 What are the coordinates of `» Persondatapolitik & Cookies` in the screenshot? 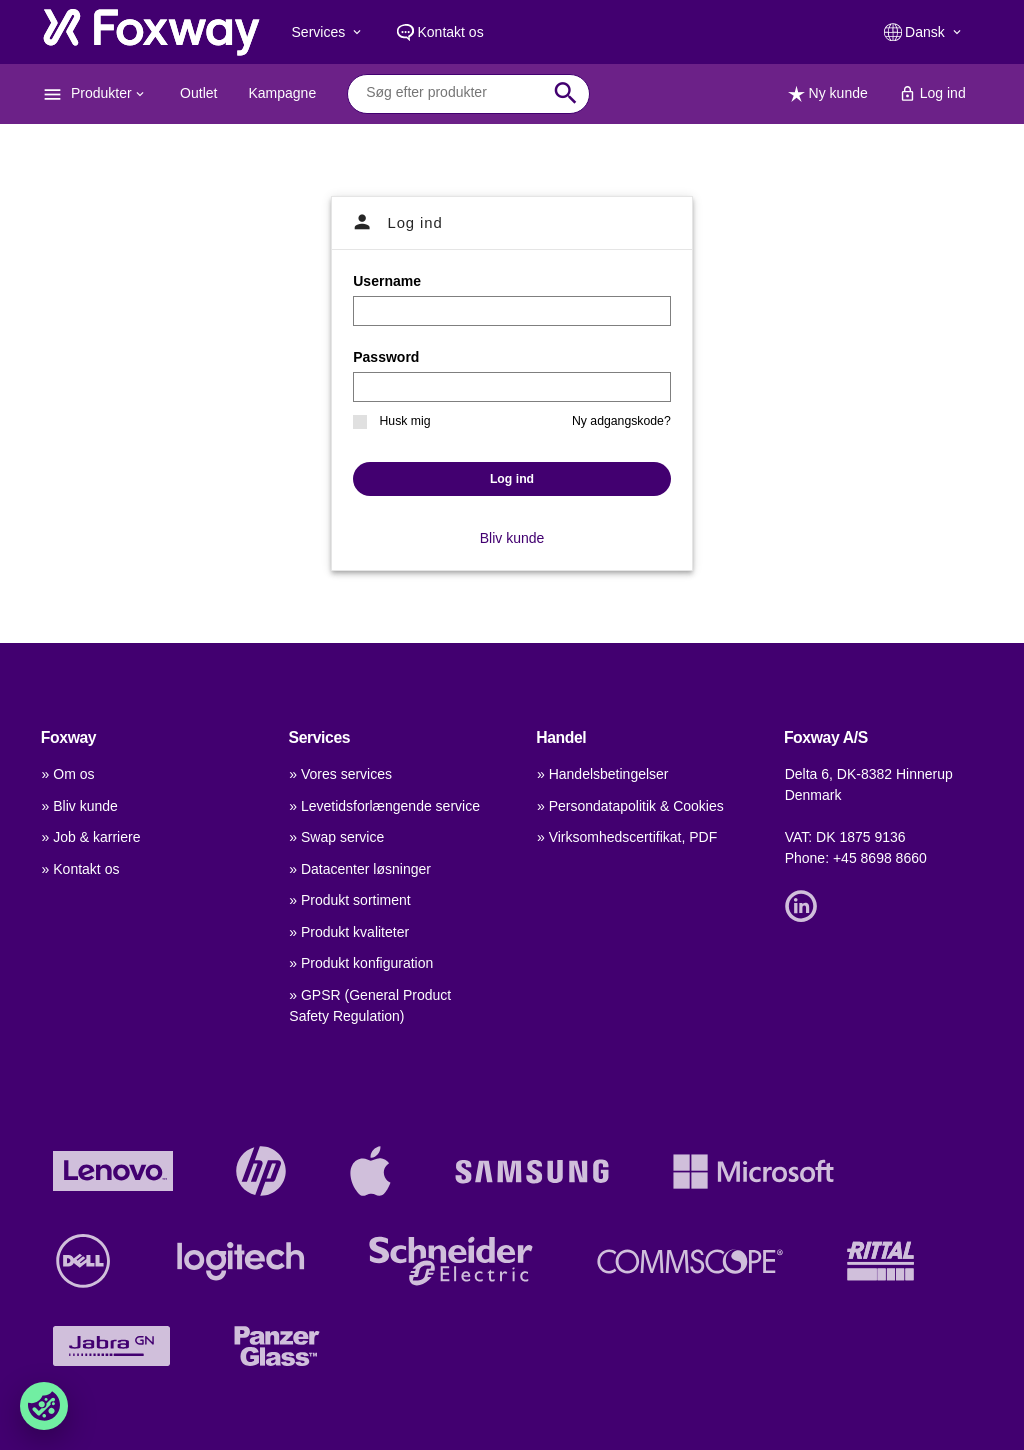 It's located at (630, 806).